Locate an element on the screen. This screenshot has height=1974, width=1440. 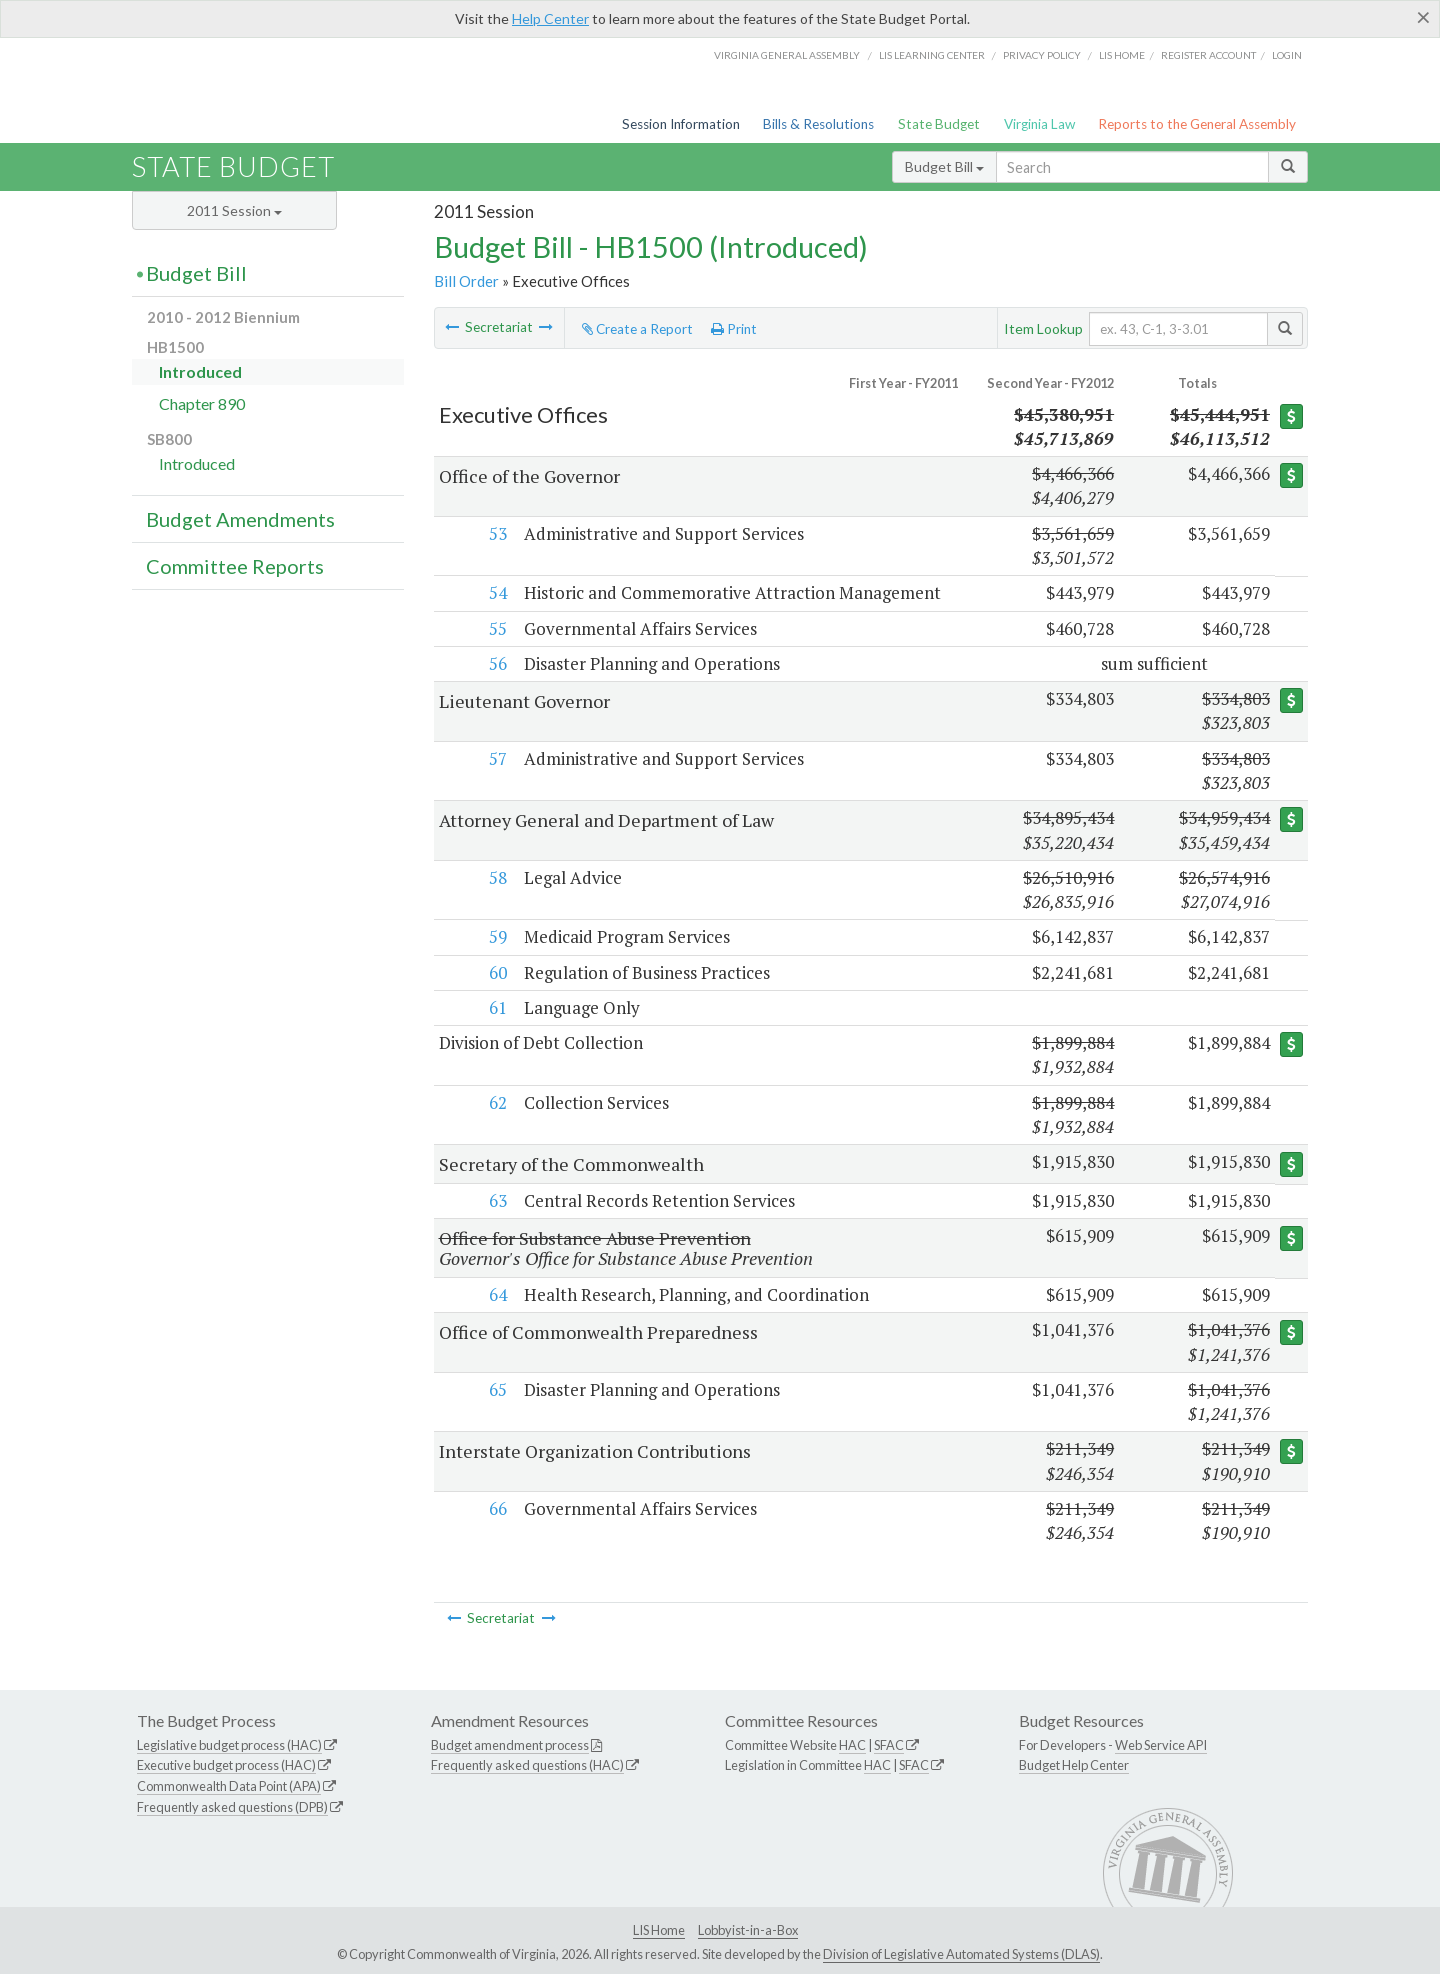
56 is located at coordinates (496, 663).